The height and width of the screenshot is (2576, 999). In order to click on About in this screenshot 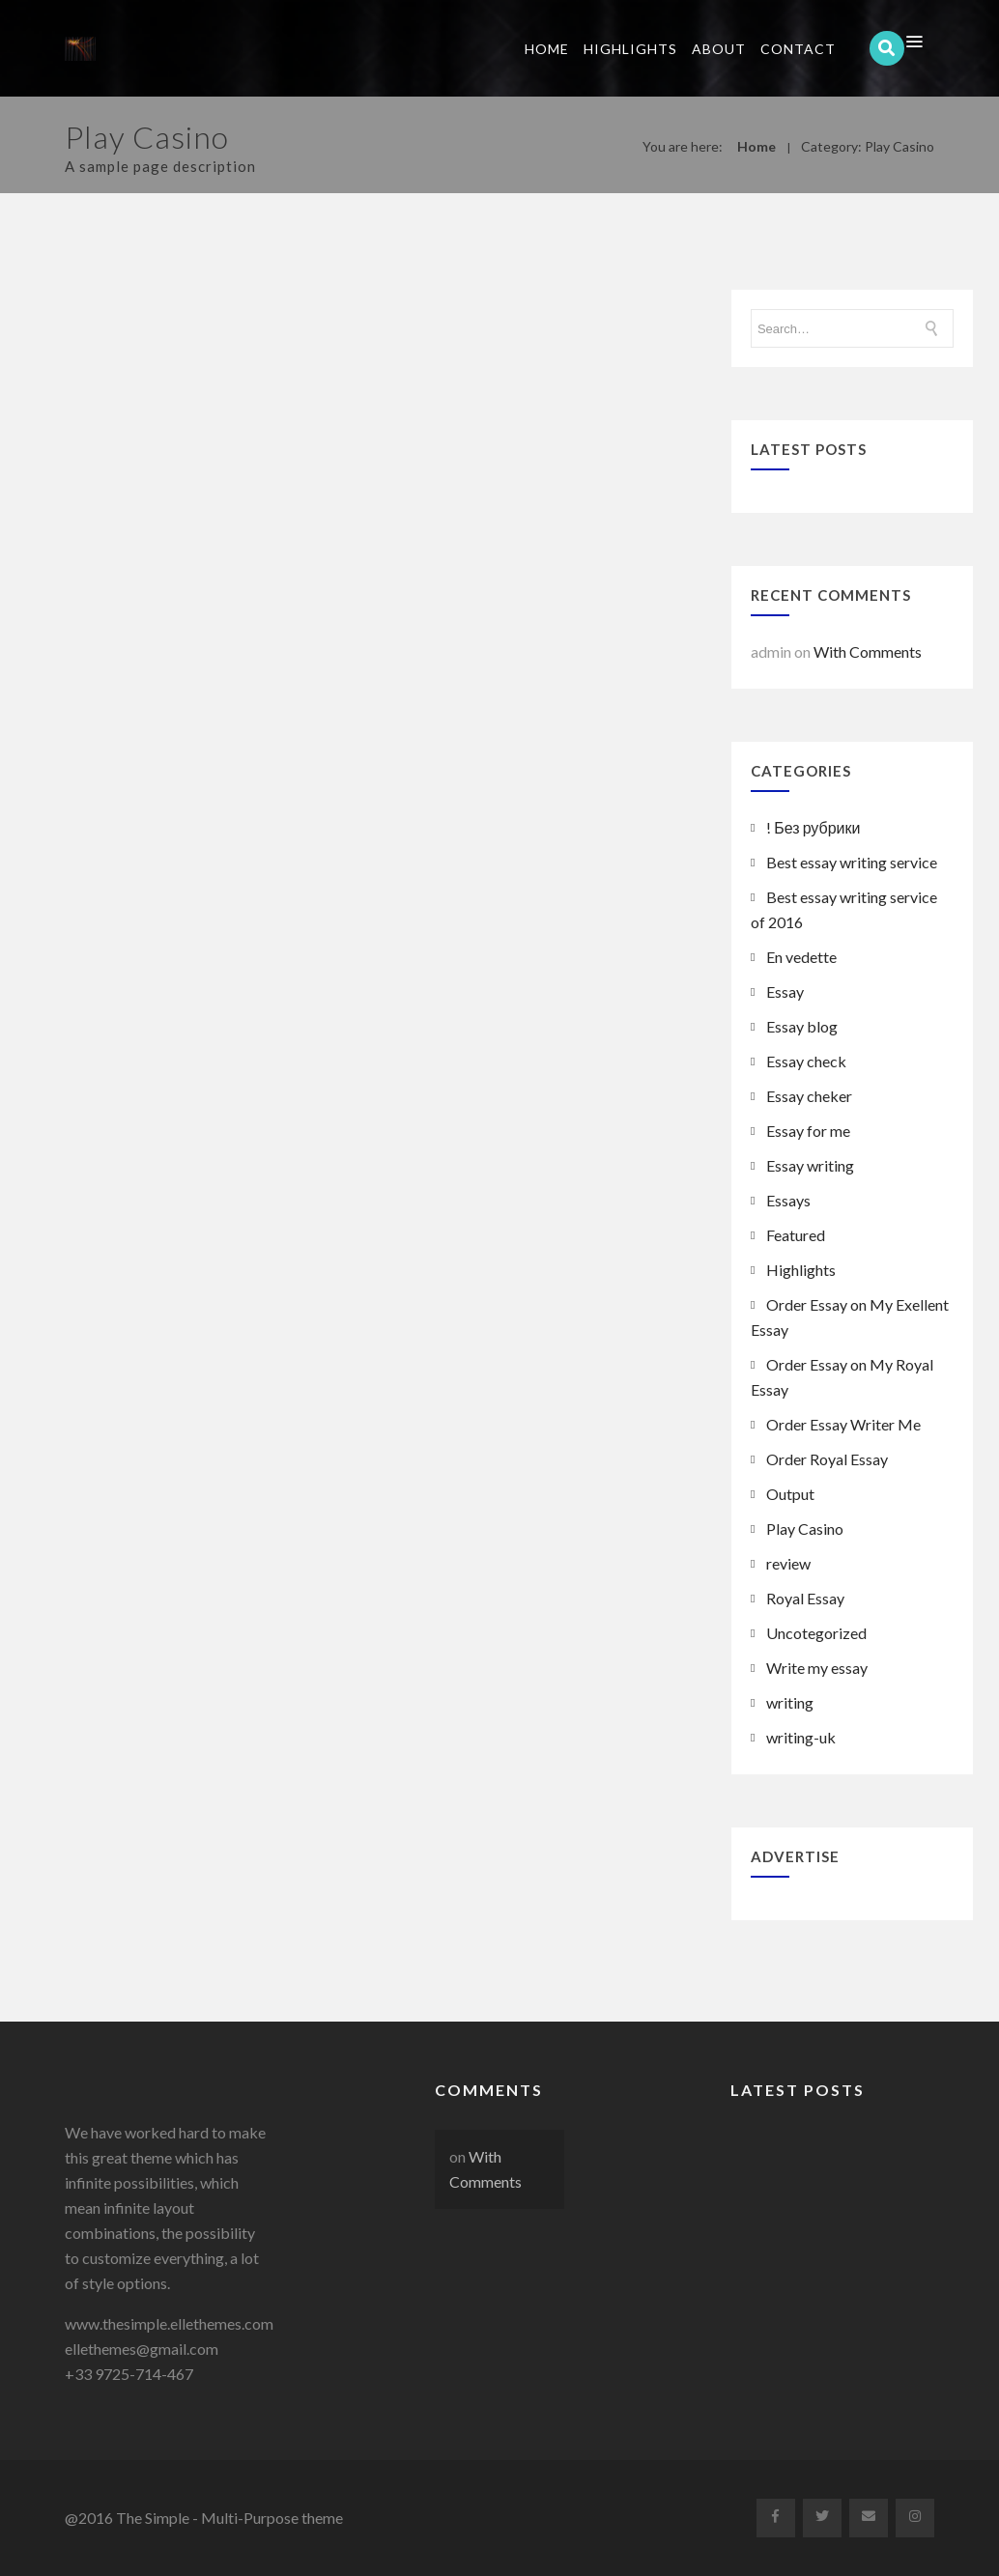, I will do `click(719, 49)`.